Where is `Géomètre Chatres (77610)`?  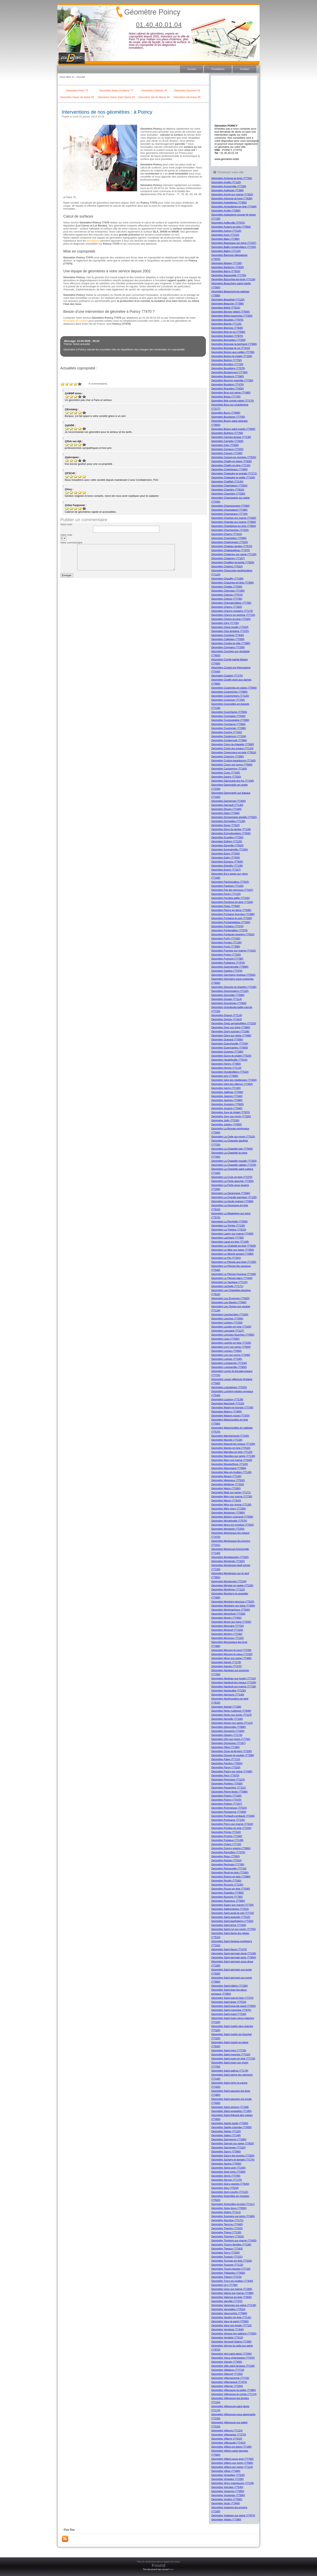 Géomètre Chatres (77610) is located at coordinates (227, 566).